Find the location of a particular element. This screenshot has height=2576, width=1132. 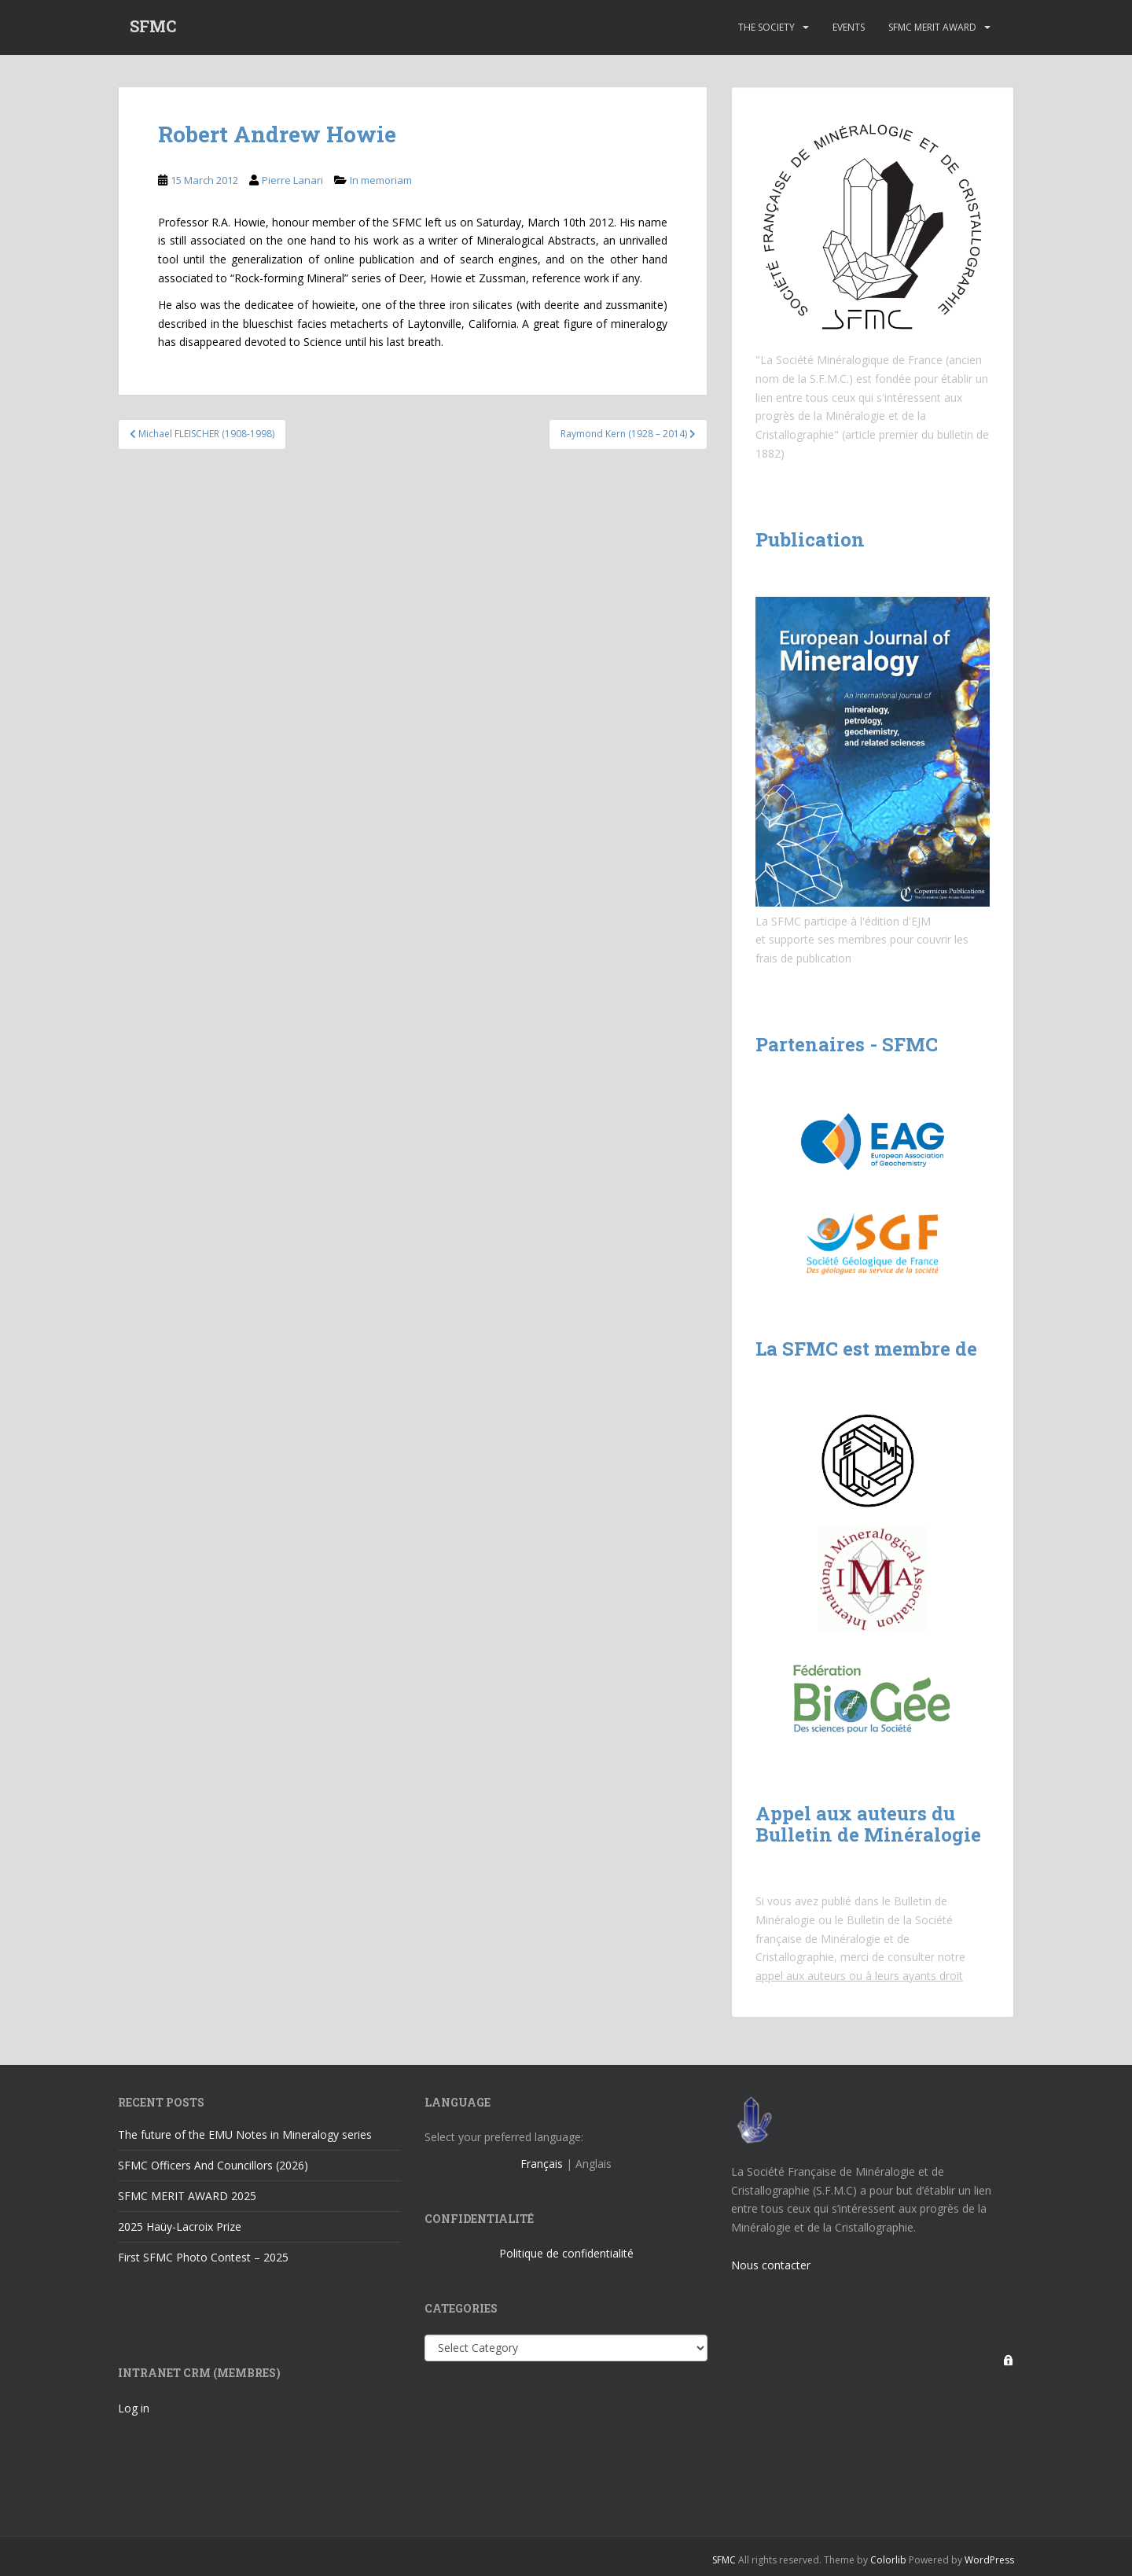

2025 Haüy-Lacroix Prize is located at coordinates (179, 2226).